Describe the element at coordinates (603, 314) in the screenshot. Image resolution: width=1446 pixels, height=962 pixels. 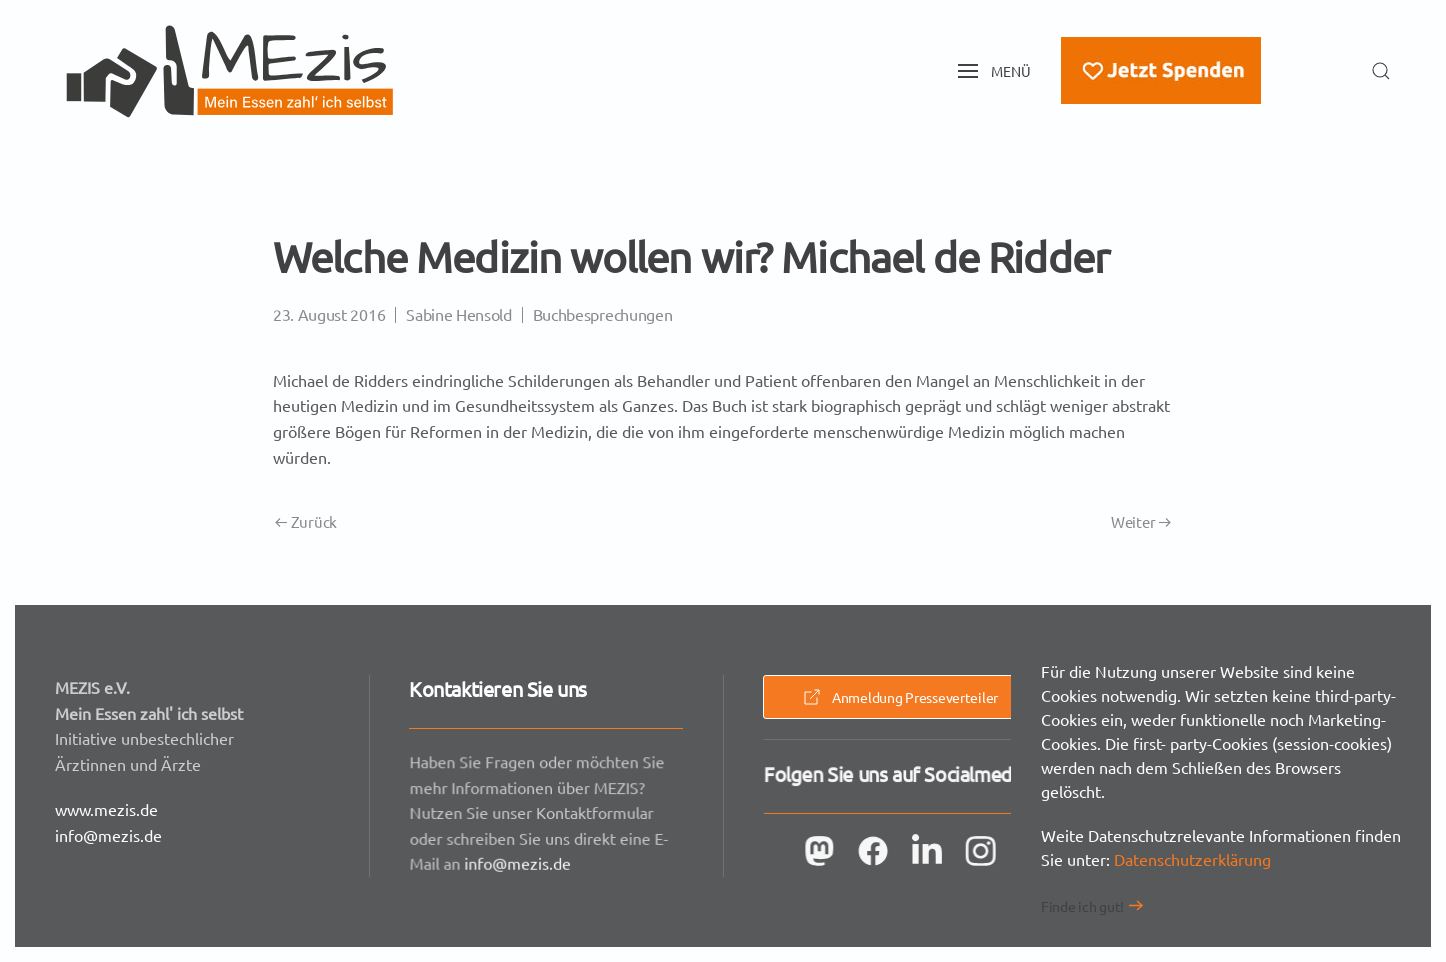
I see `Buchbesprechungen` at that location.